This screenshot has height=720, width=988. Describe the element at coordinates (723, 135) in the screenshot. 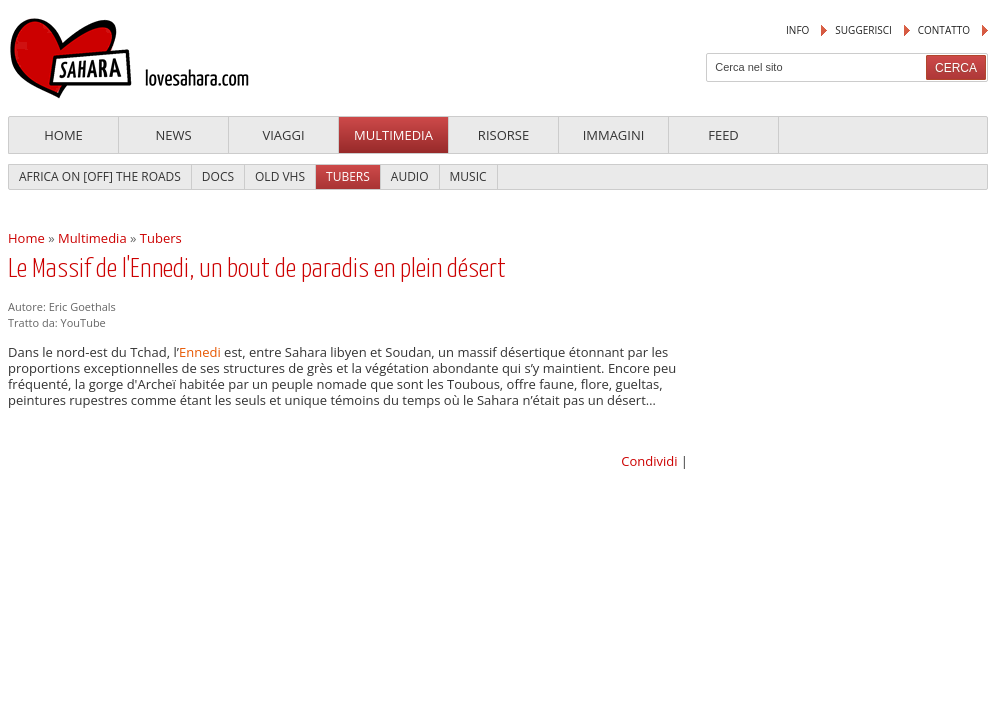

I see `Feed` at that location.